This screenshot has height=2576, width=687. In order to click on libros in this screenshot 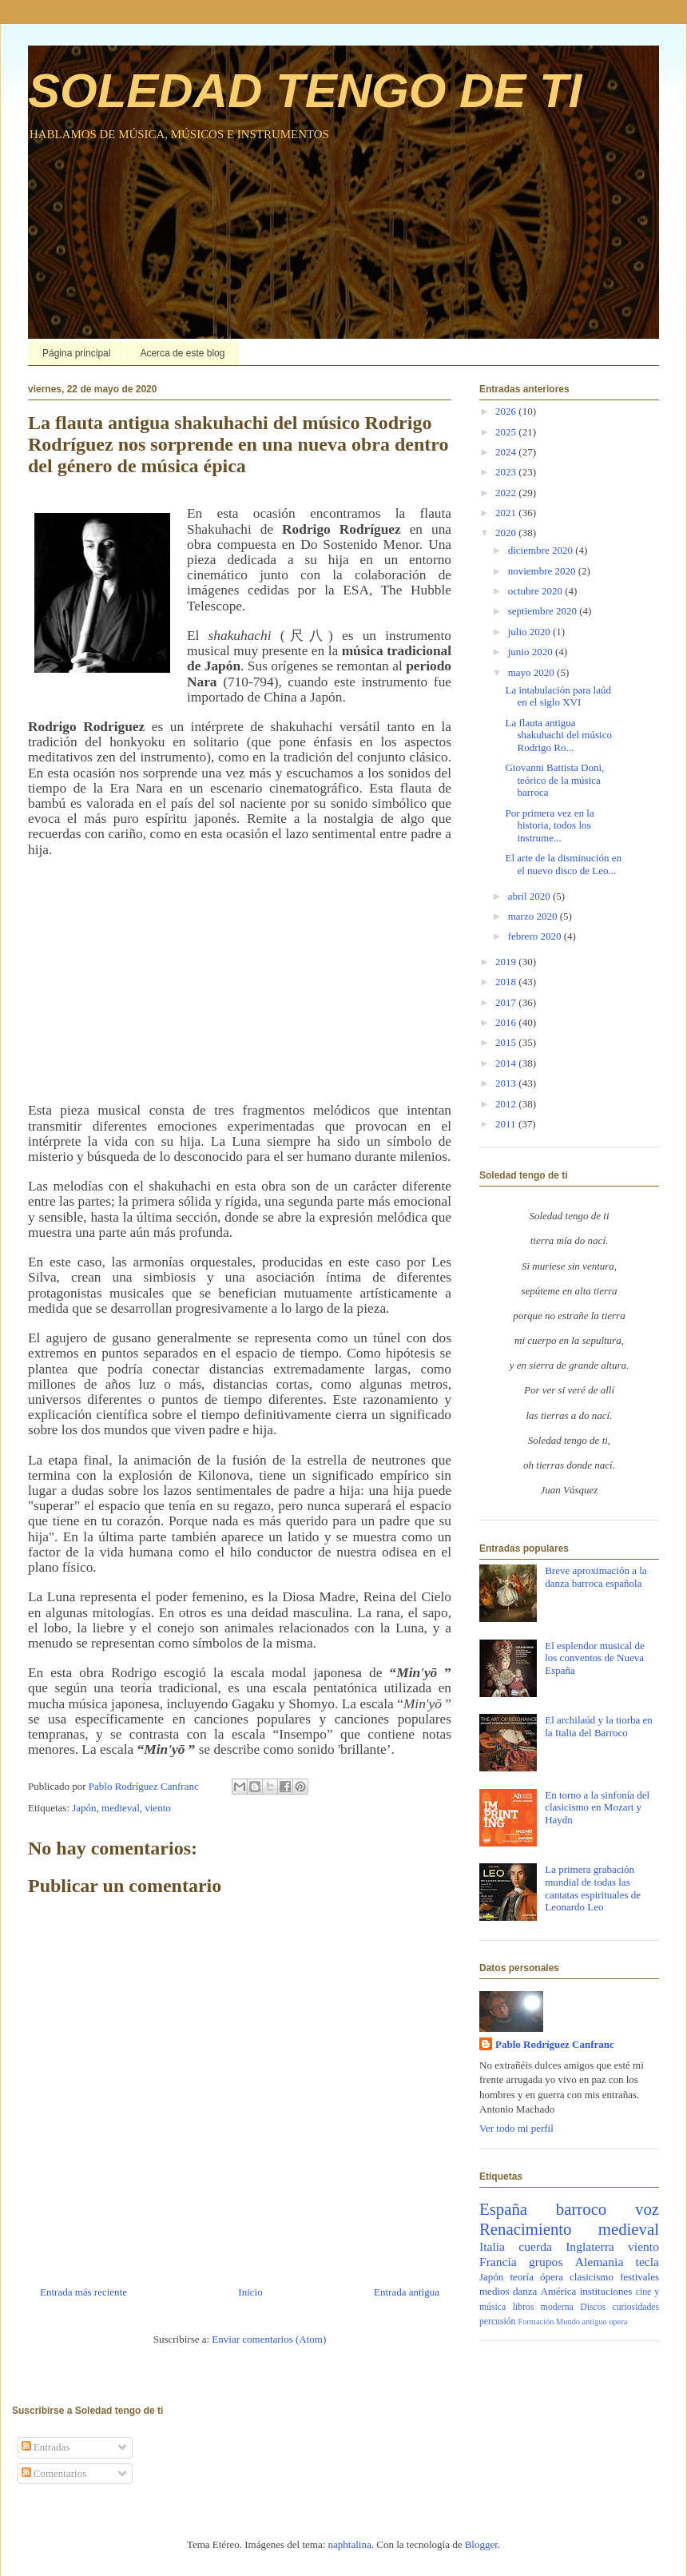, I will do `click(523, 2307)`.